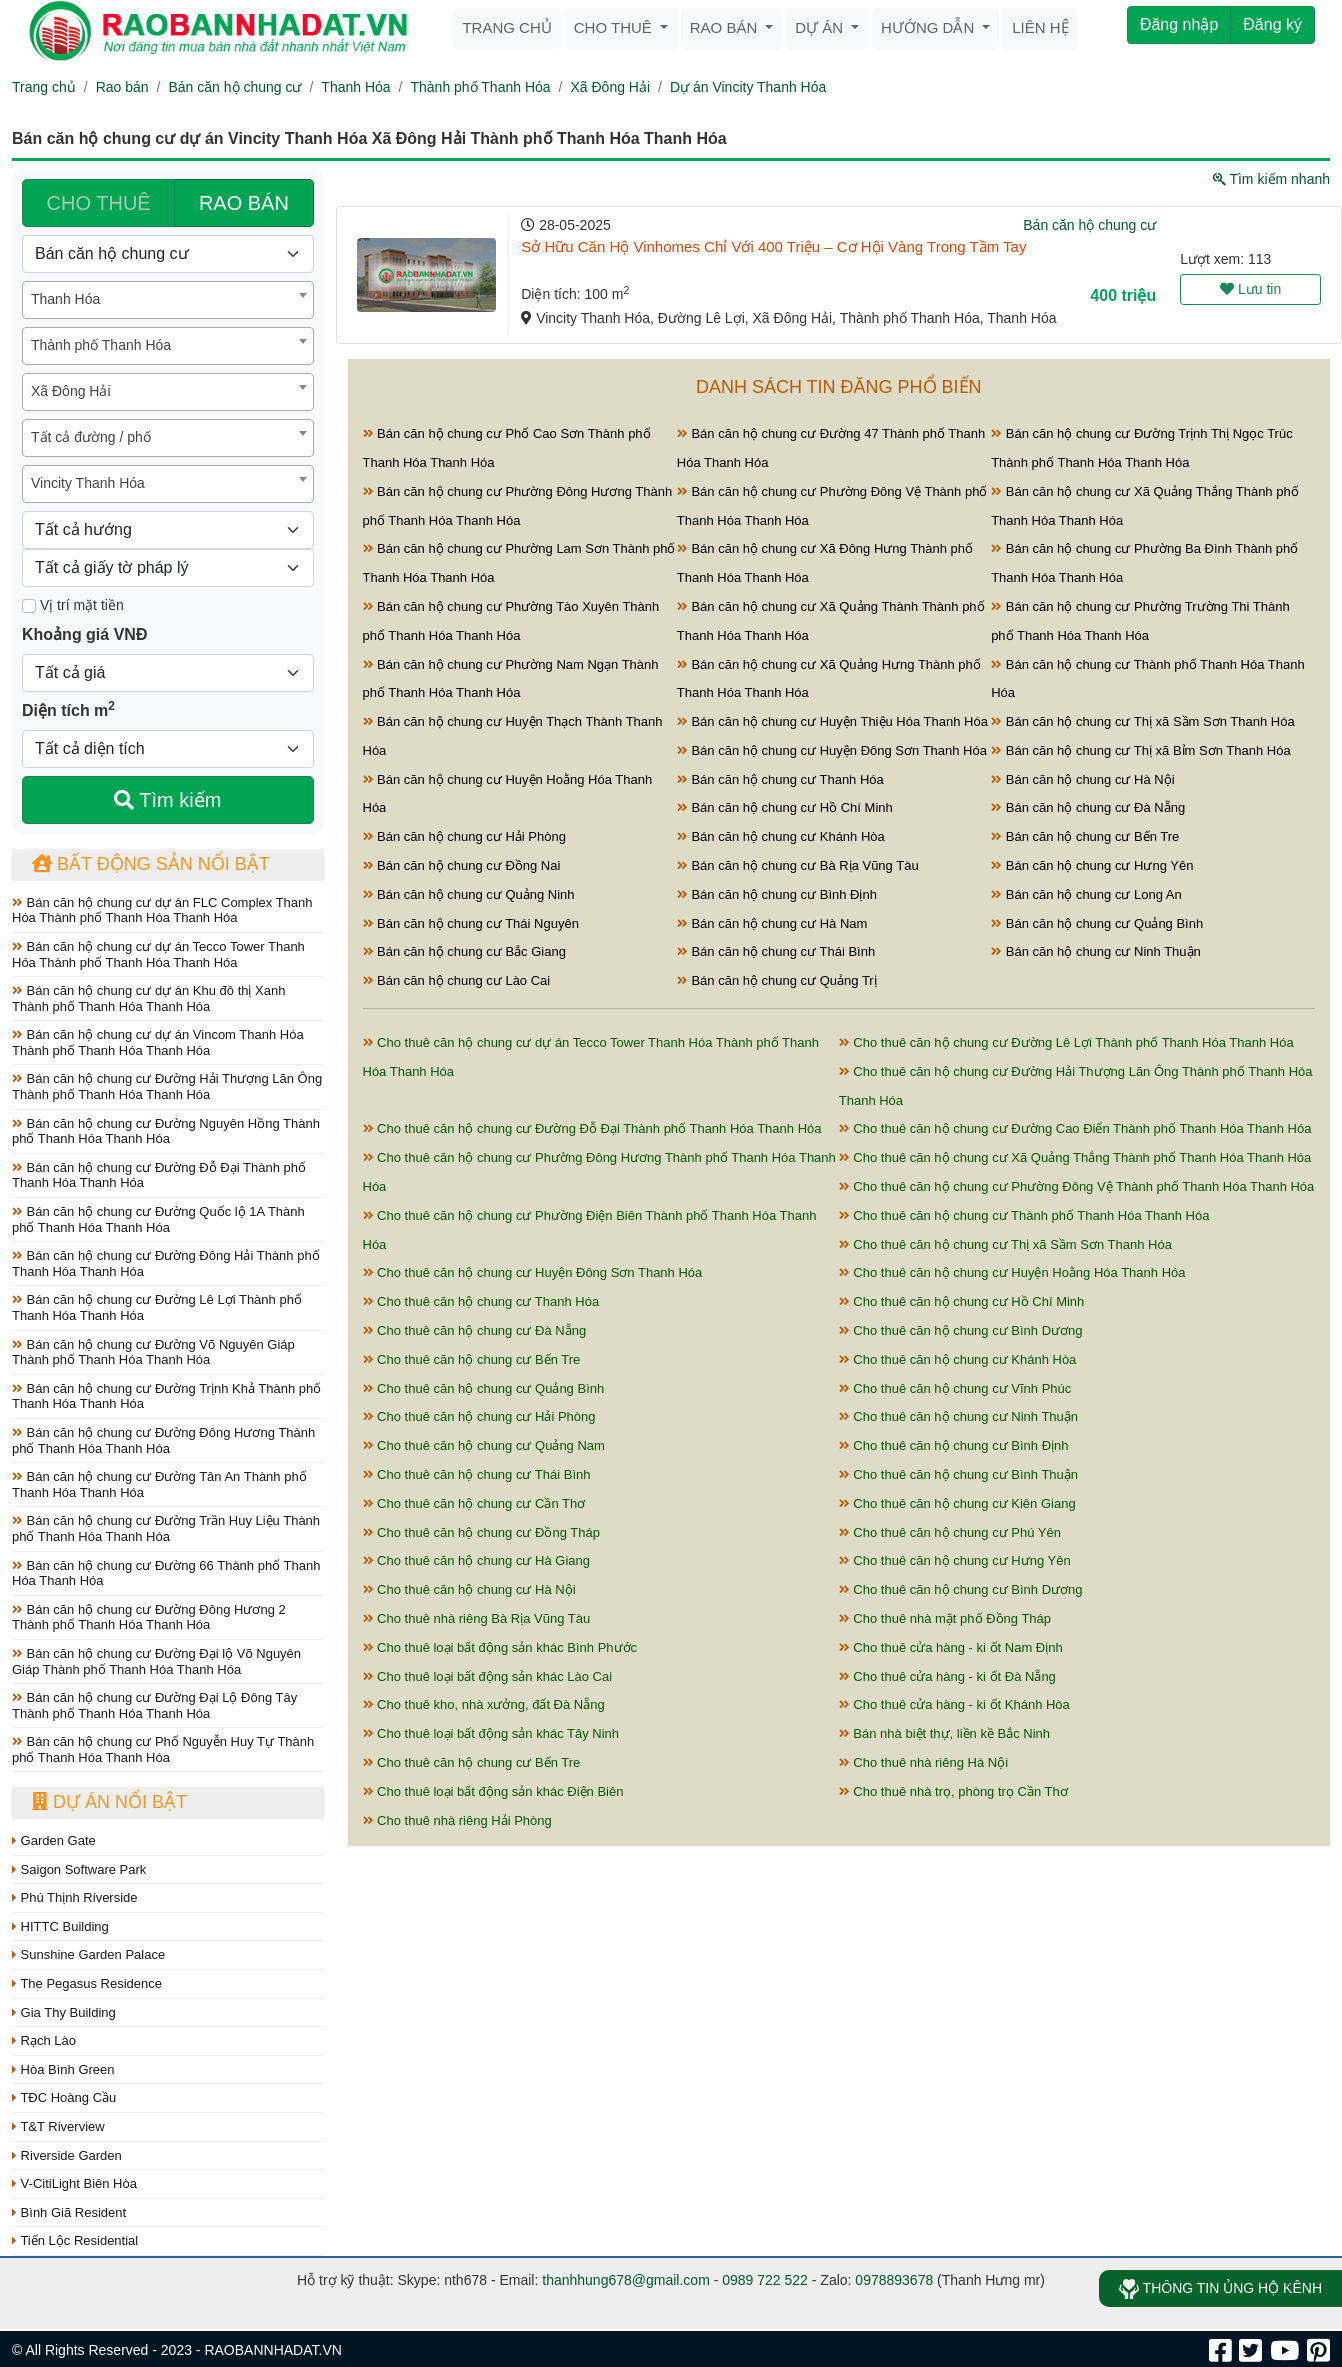 Image resolution: width=1342 pixels, height=2367 pixels. Describe the element at coordinates (610, 87) in the screenshot. I see `Xã Đông Hải` at that location.